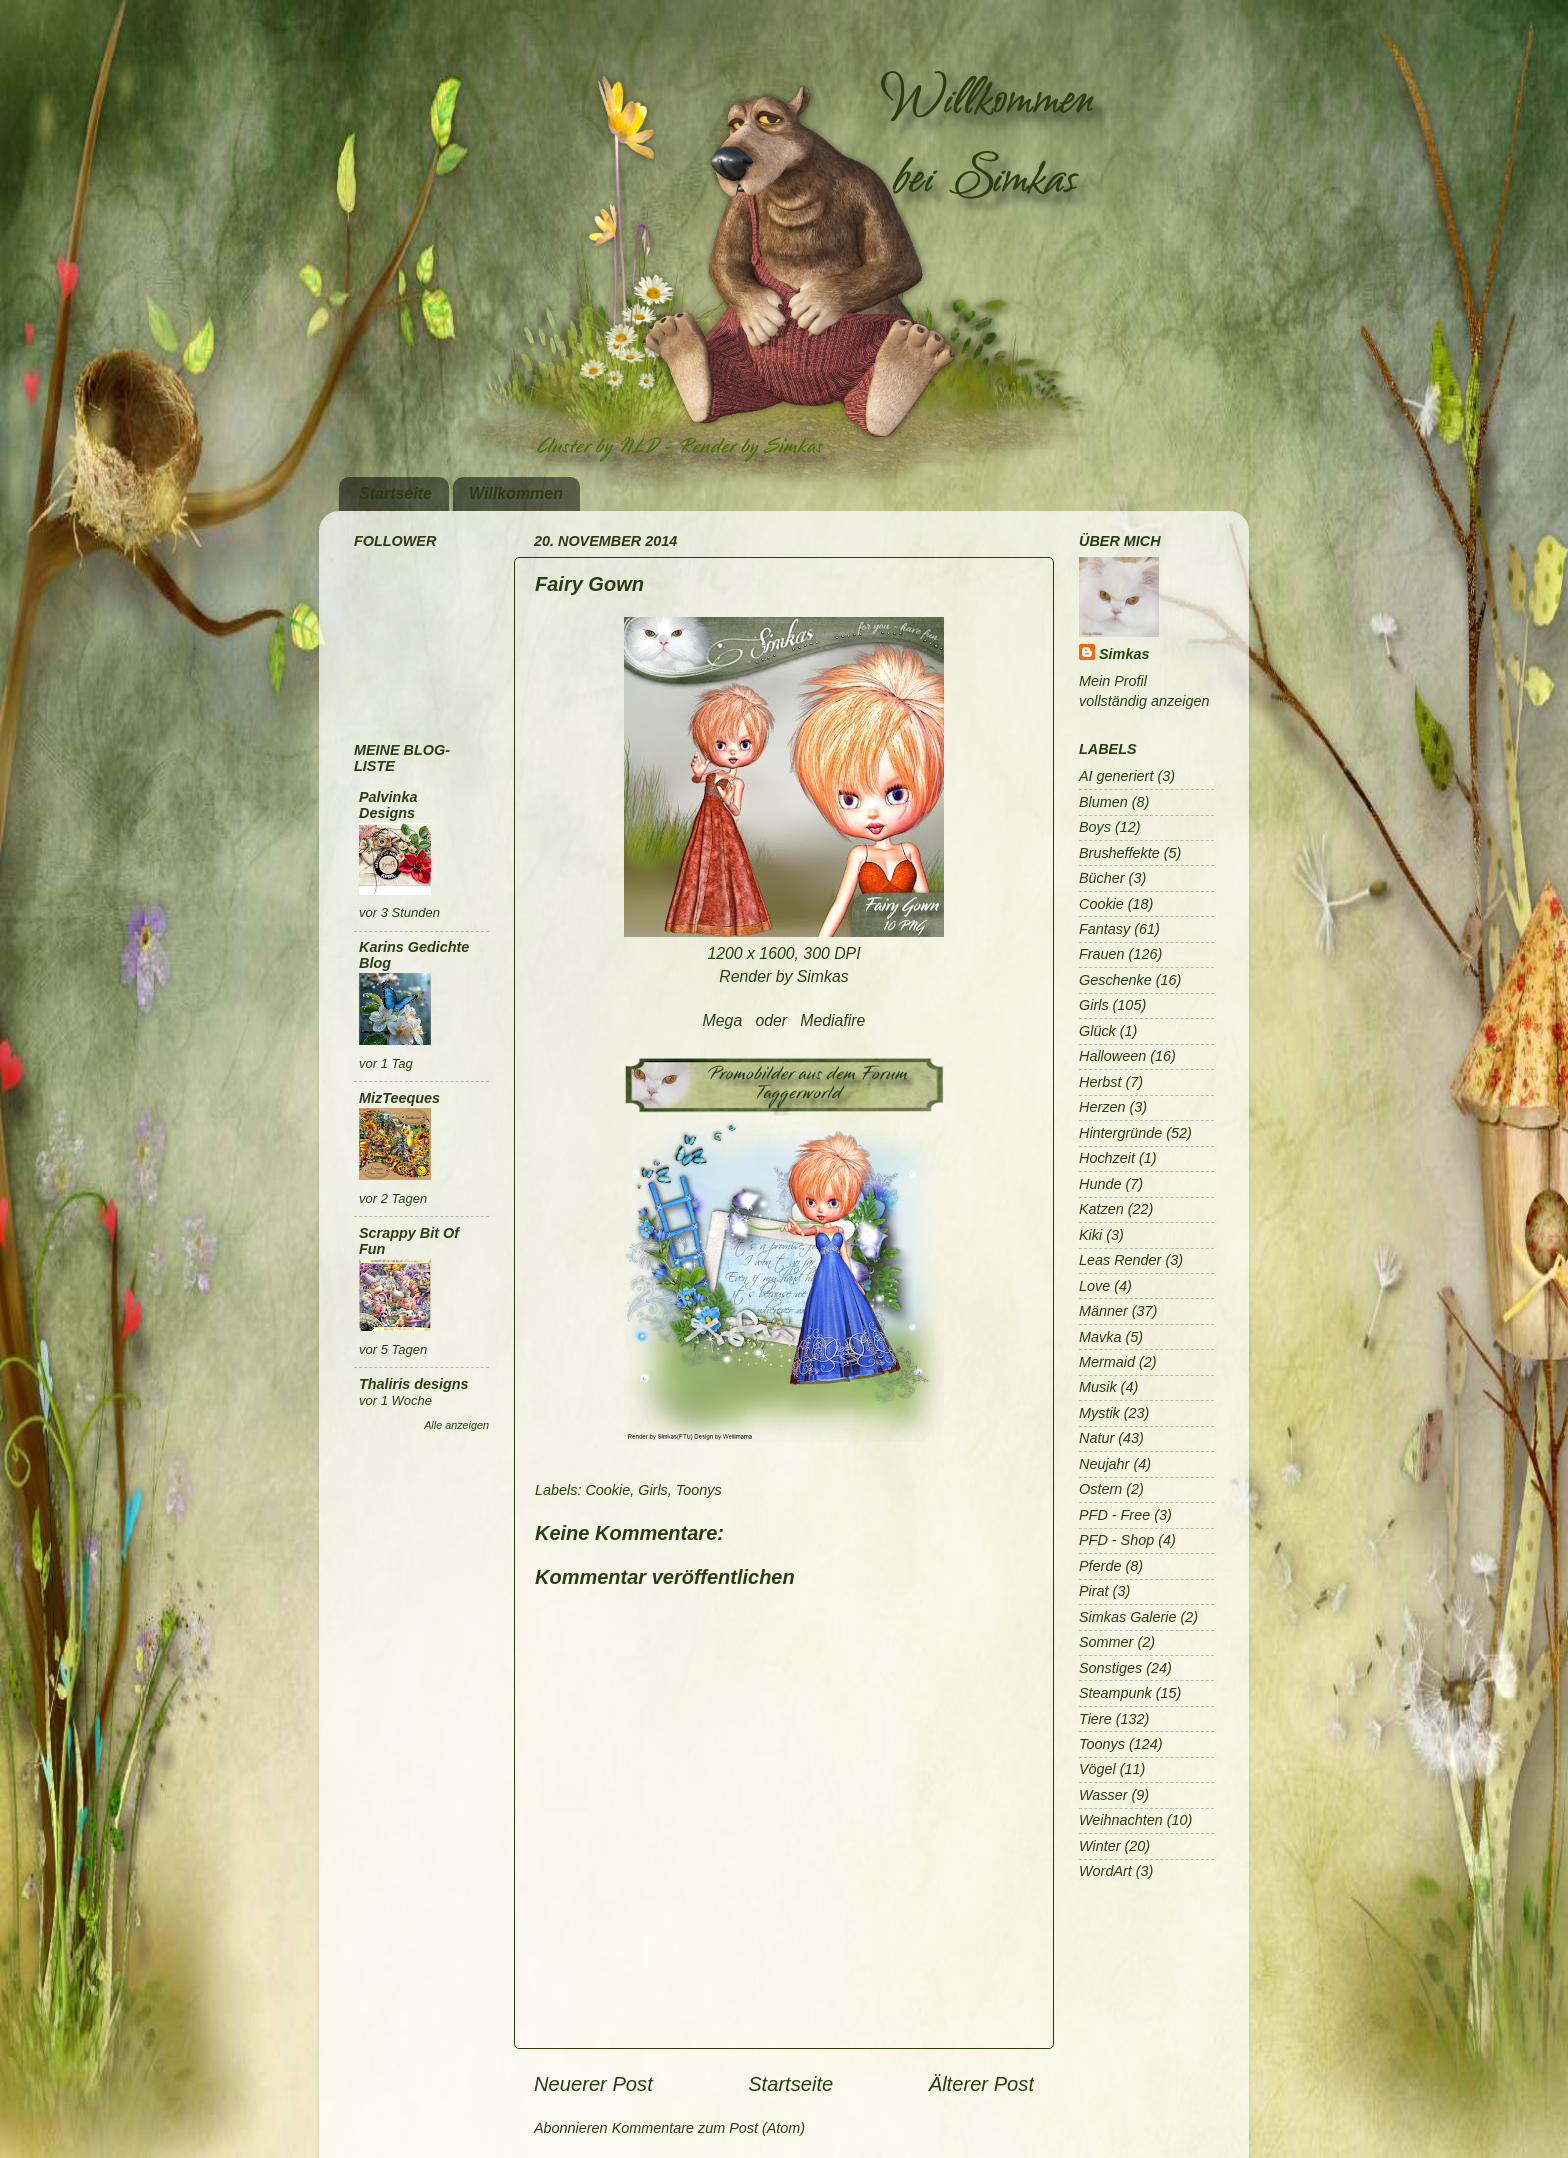 Image resolution: width=1568 pixels, height=2158 pixels. What do you see at coordinates (1100, 1082) in the screenshot?
I see `Herbst` at bounding box center [1100, 1082].